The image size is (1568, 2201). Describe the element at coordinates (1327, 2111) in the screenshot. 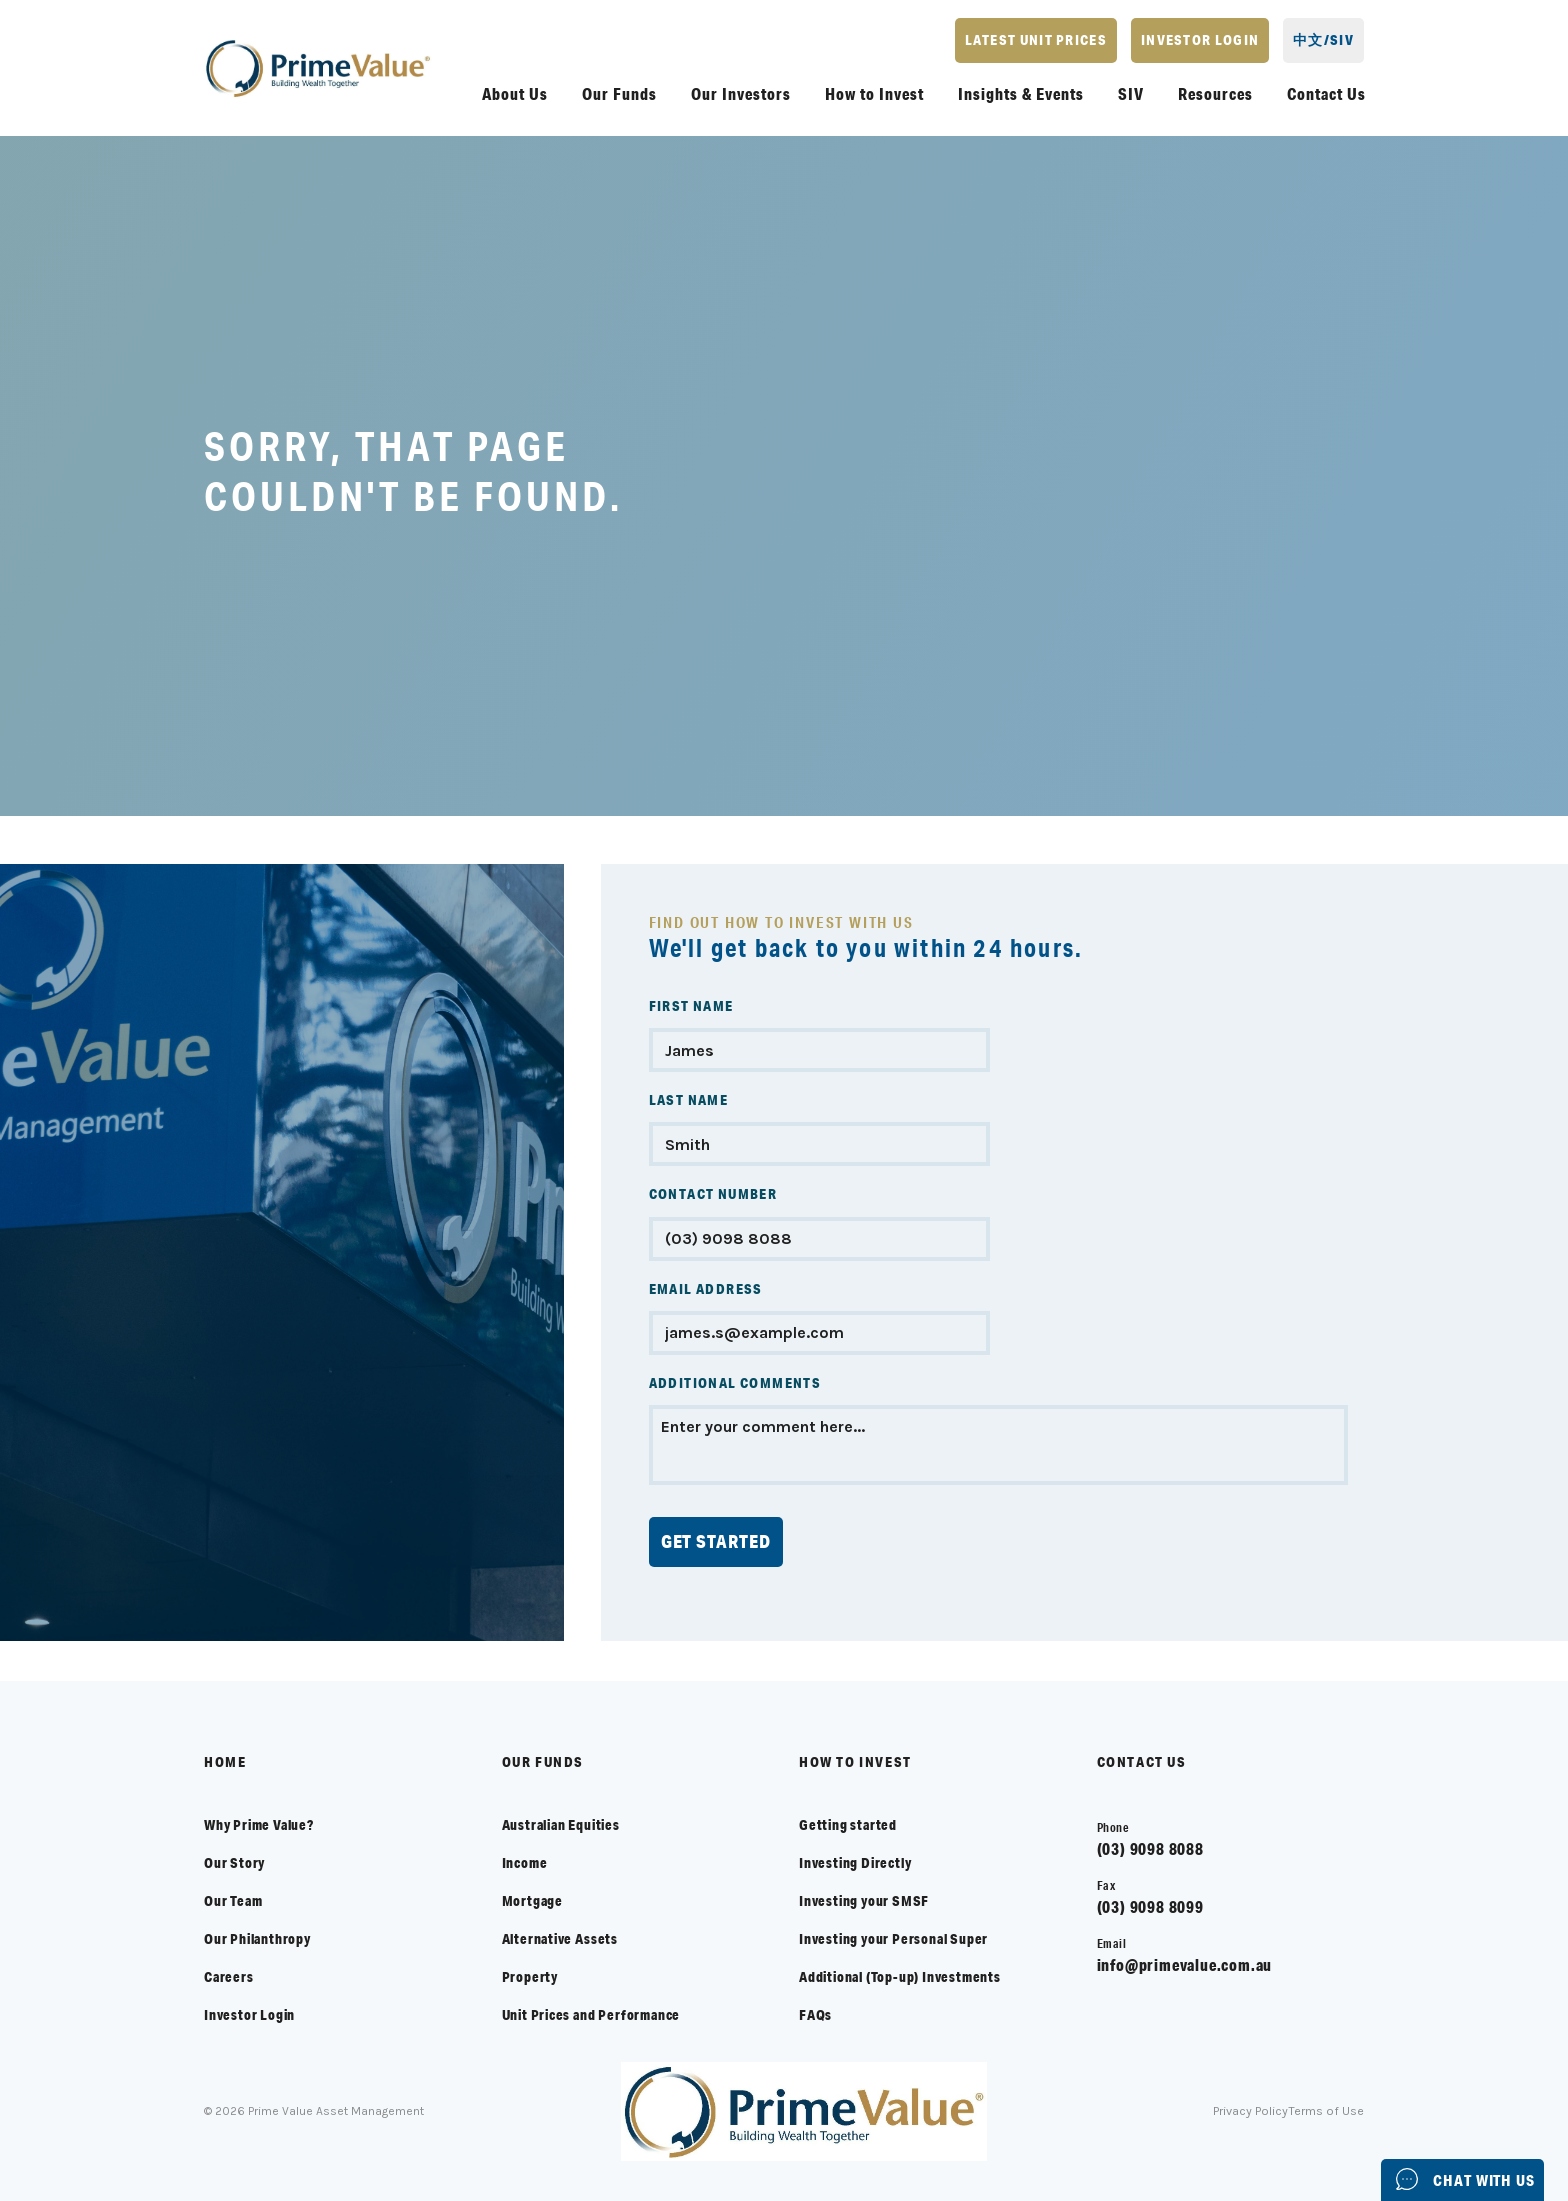

I see `Terms of Use` at that location.